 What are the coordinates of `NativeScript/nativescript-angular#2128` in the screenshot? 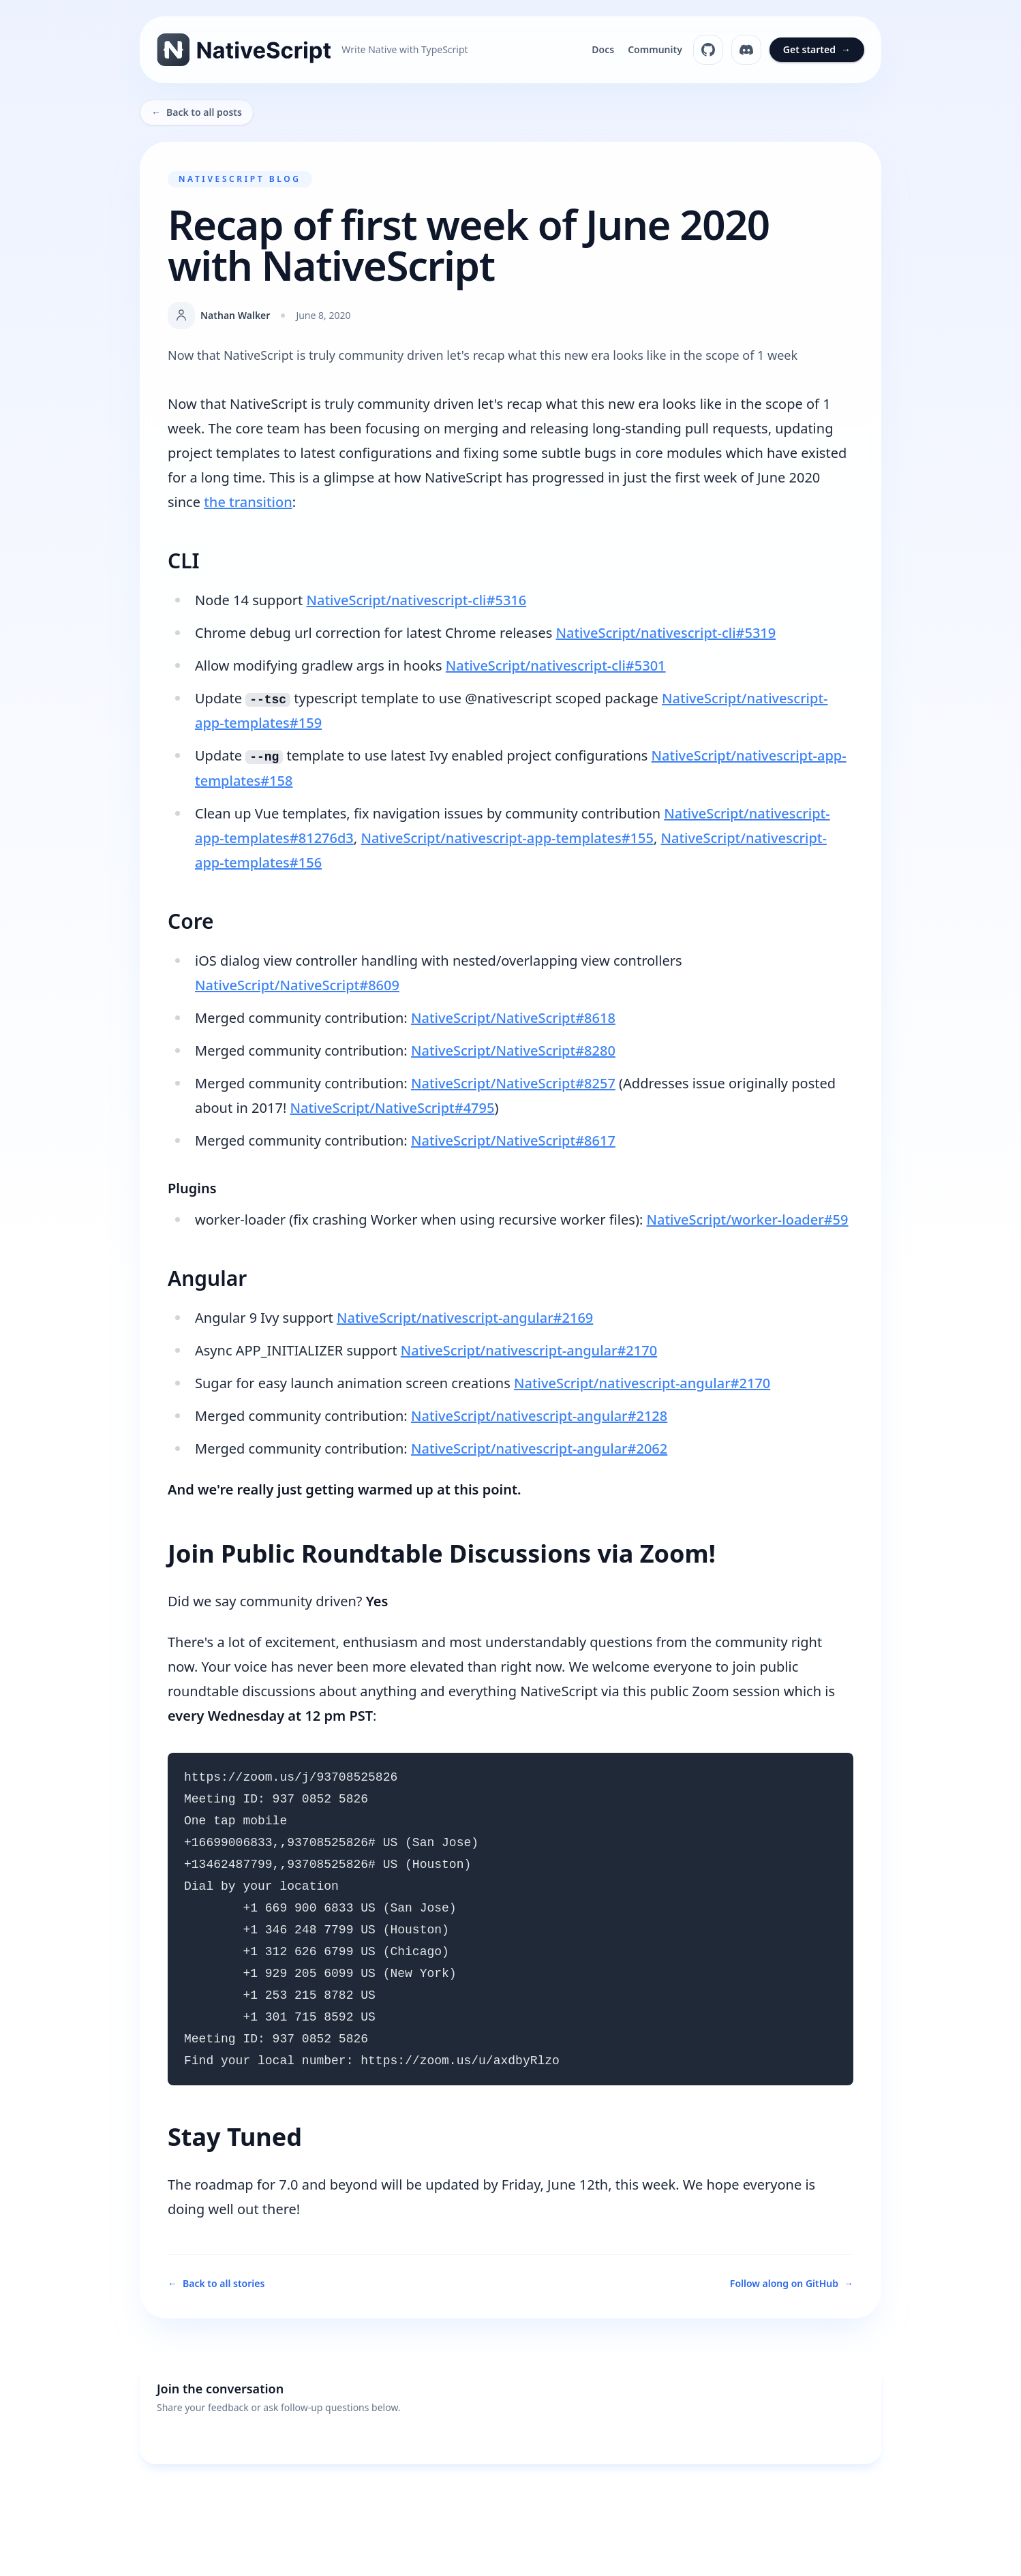 It's located at (539, 1416).